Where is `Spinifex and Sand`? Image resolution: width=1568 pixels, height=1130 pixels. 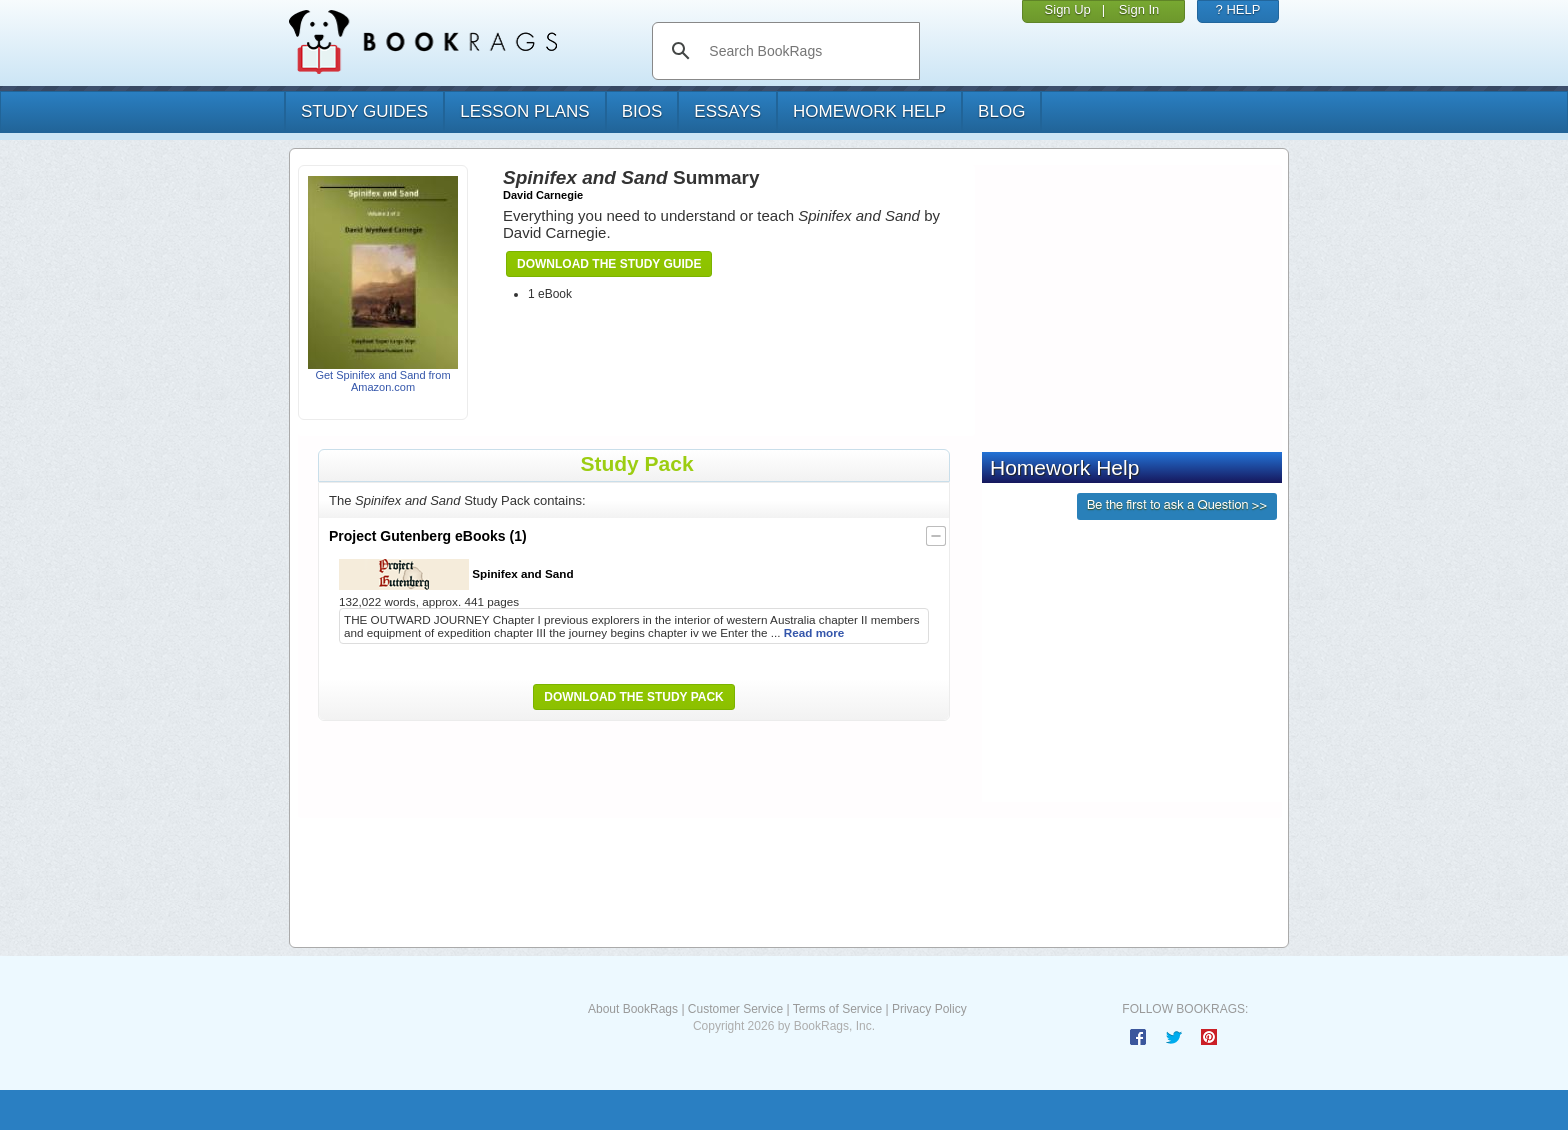 Spinifex and Sand is located at coordinates (456, 574).